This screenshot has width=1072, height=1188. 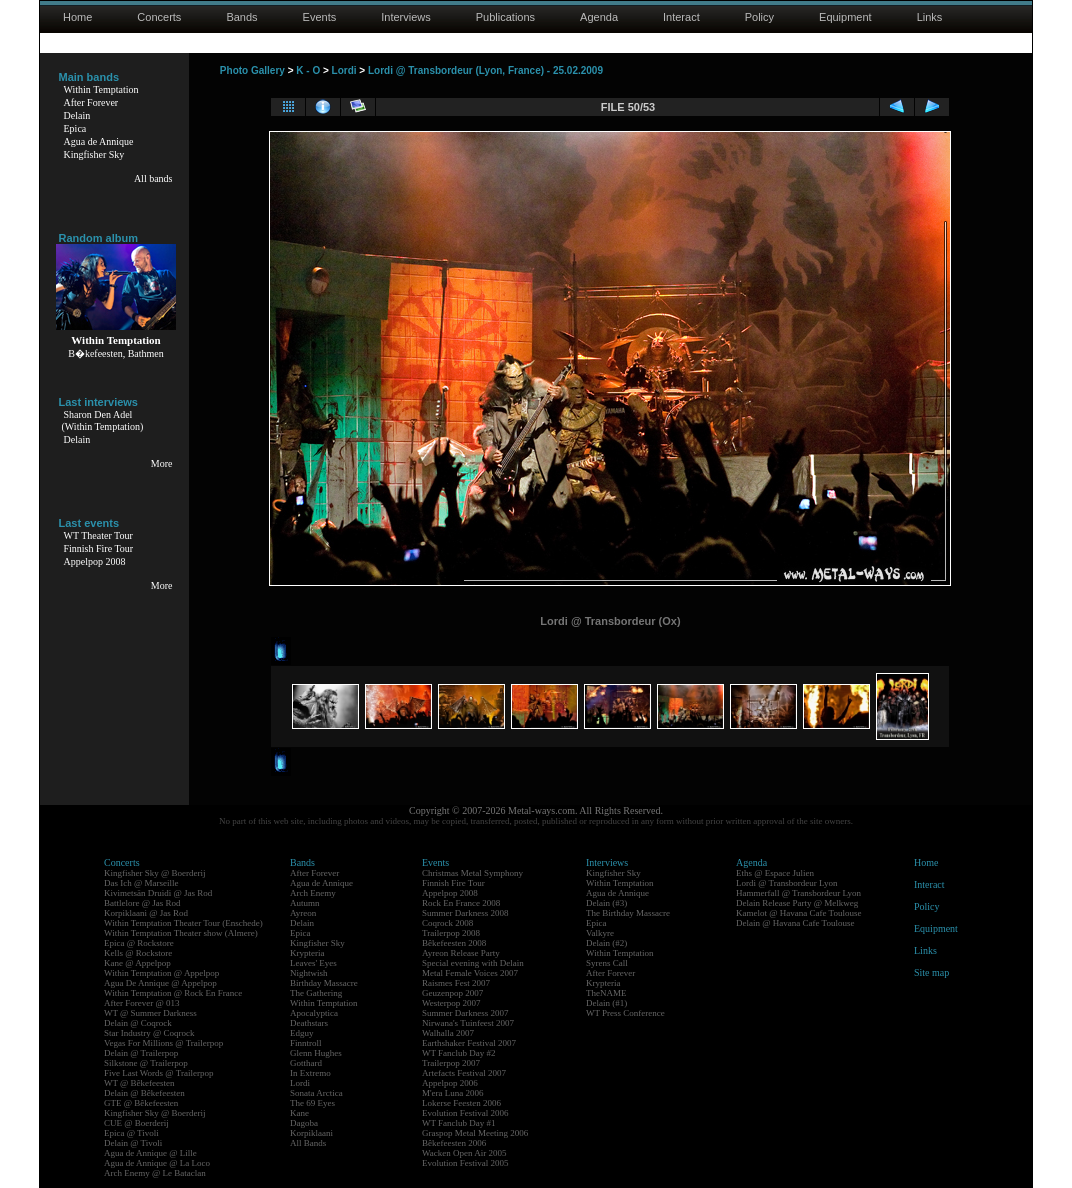 I want to click on Events, so click(x=320, y=17).